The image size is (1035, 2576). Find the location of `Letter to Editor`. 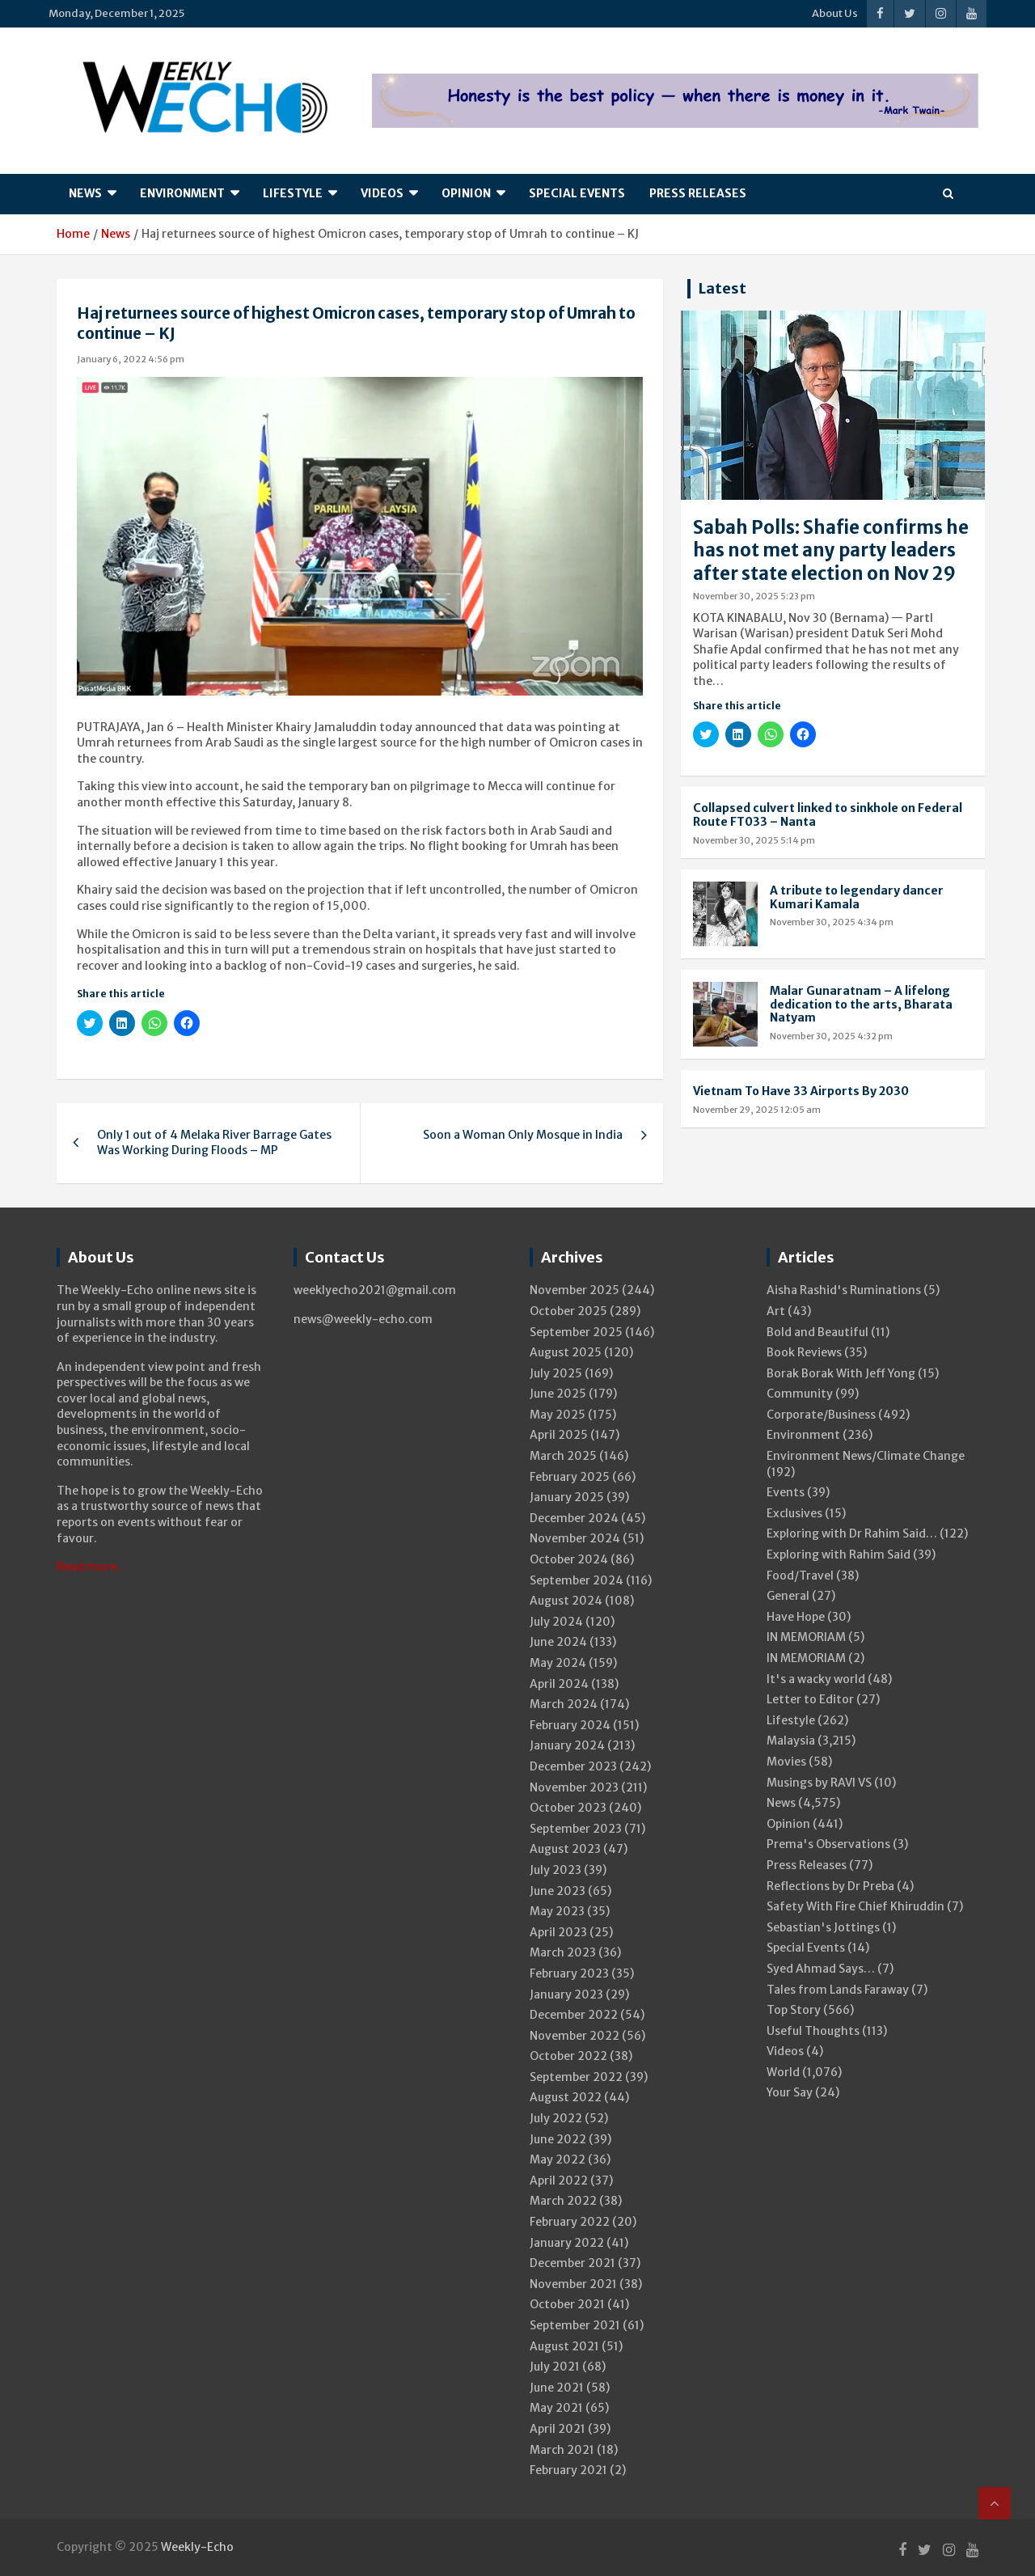

Letter to Editor is located at coordinates (810, 1699).